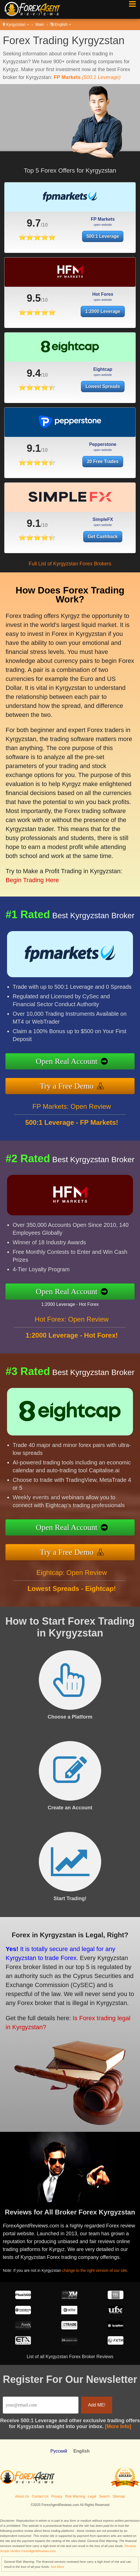 This screenshot has width=140, height=2576. Describe the element at coordinates (72, 1577) in the screenshot. I see `Eightcap: Open Review` at that location.